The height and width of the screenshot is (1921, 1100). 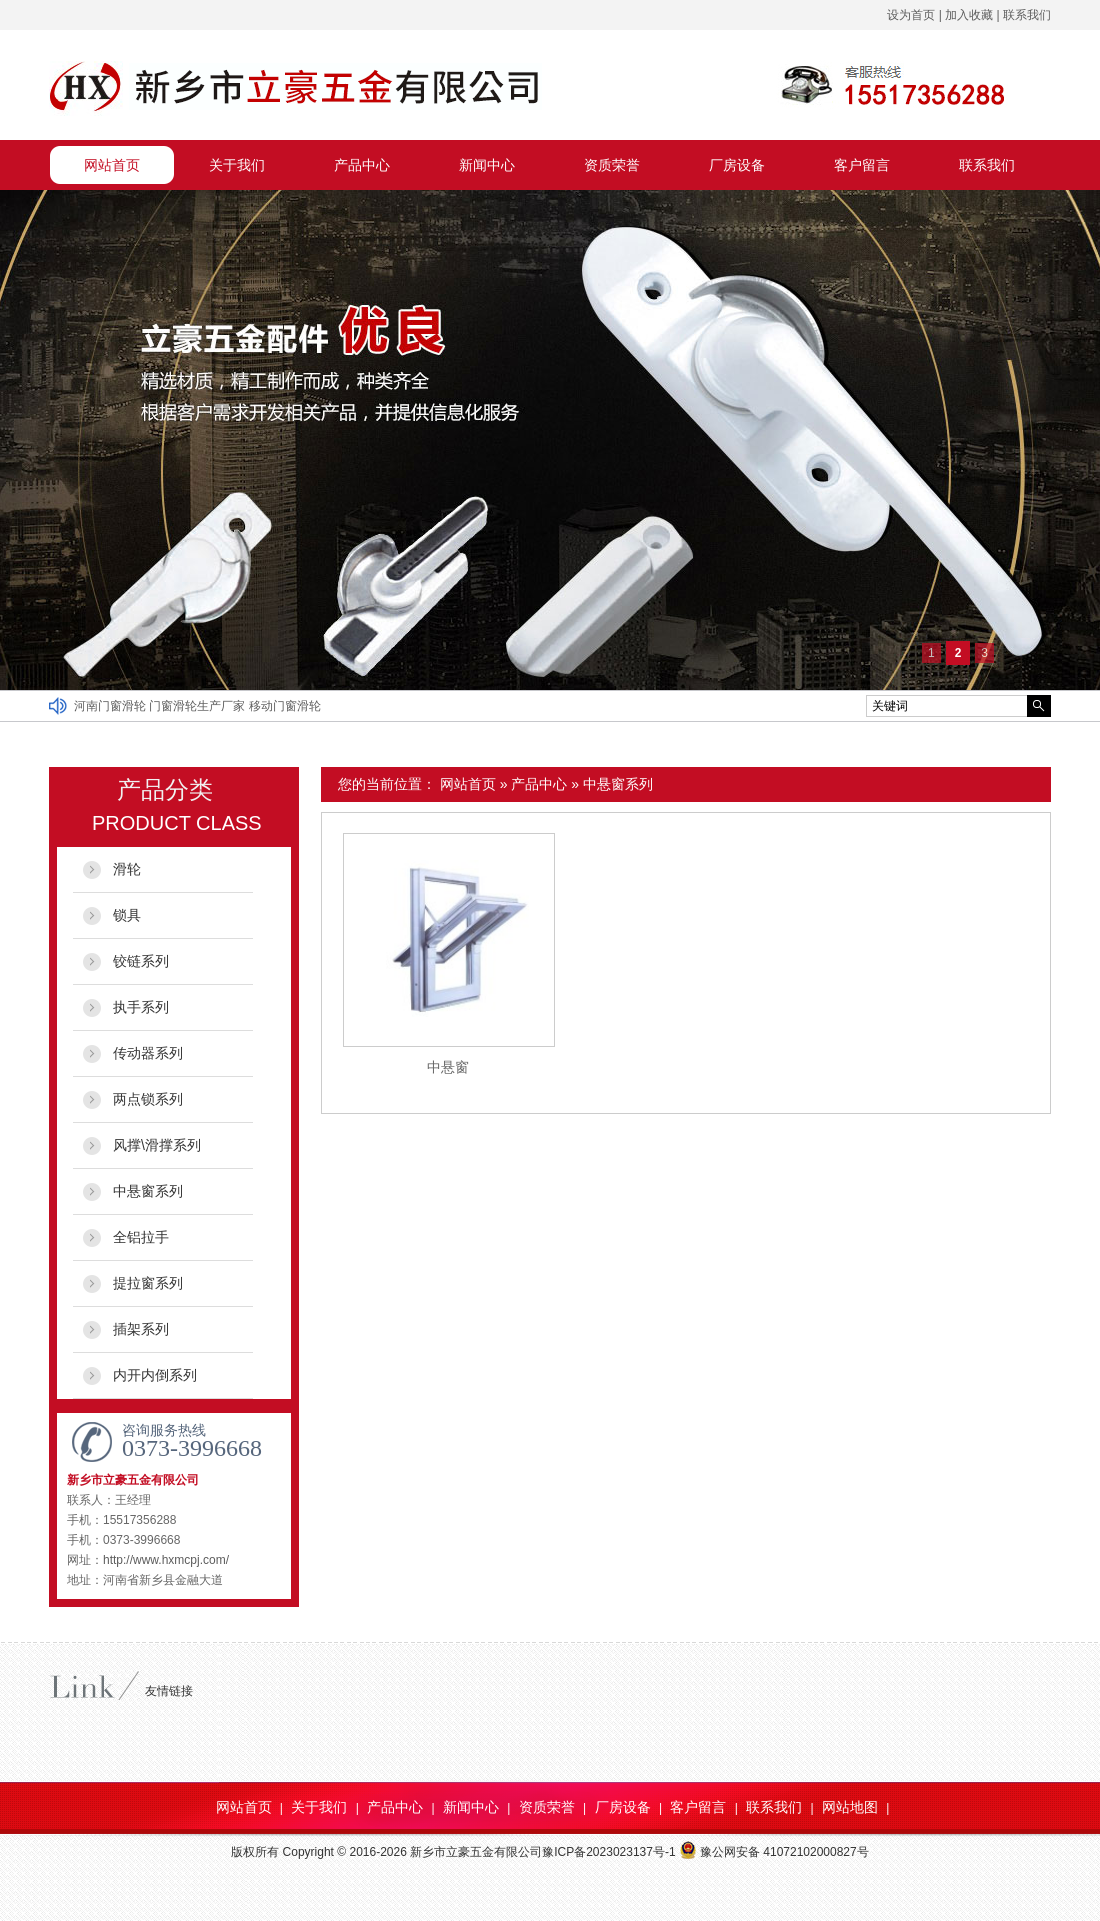 I want to click on 传动器系列, so click(x=148, y=1053).